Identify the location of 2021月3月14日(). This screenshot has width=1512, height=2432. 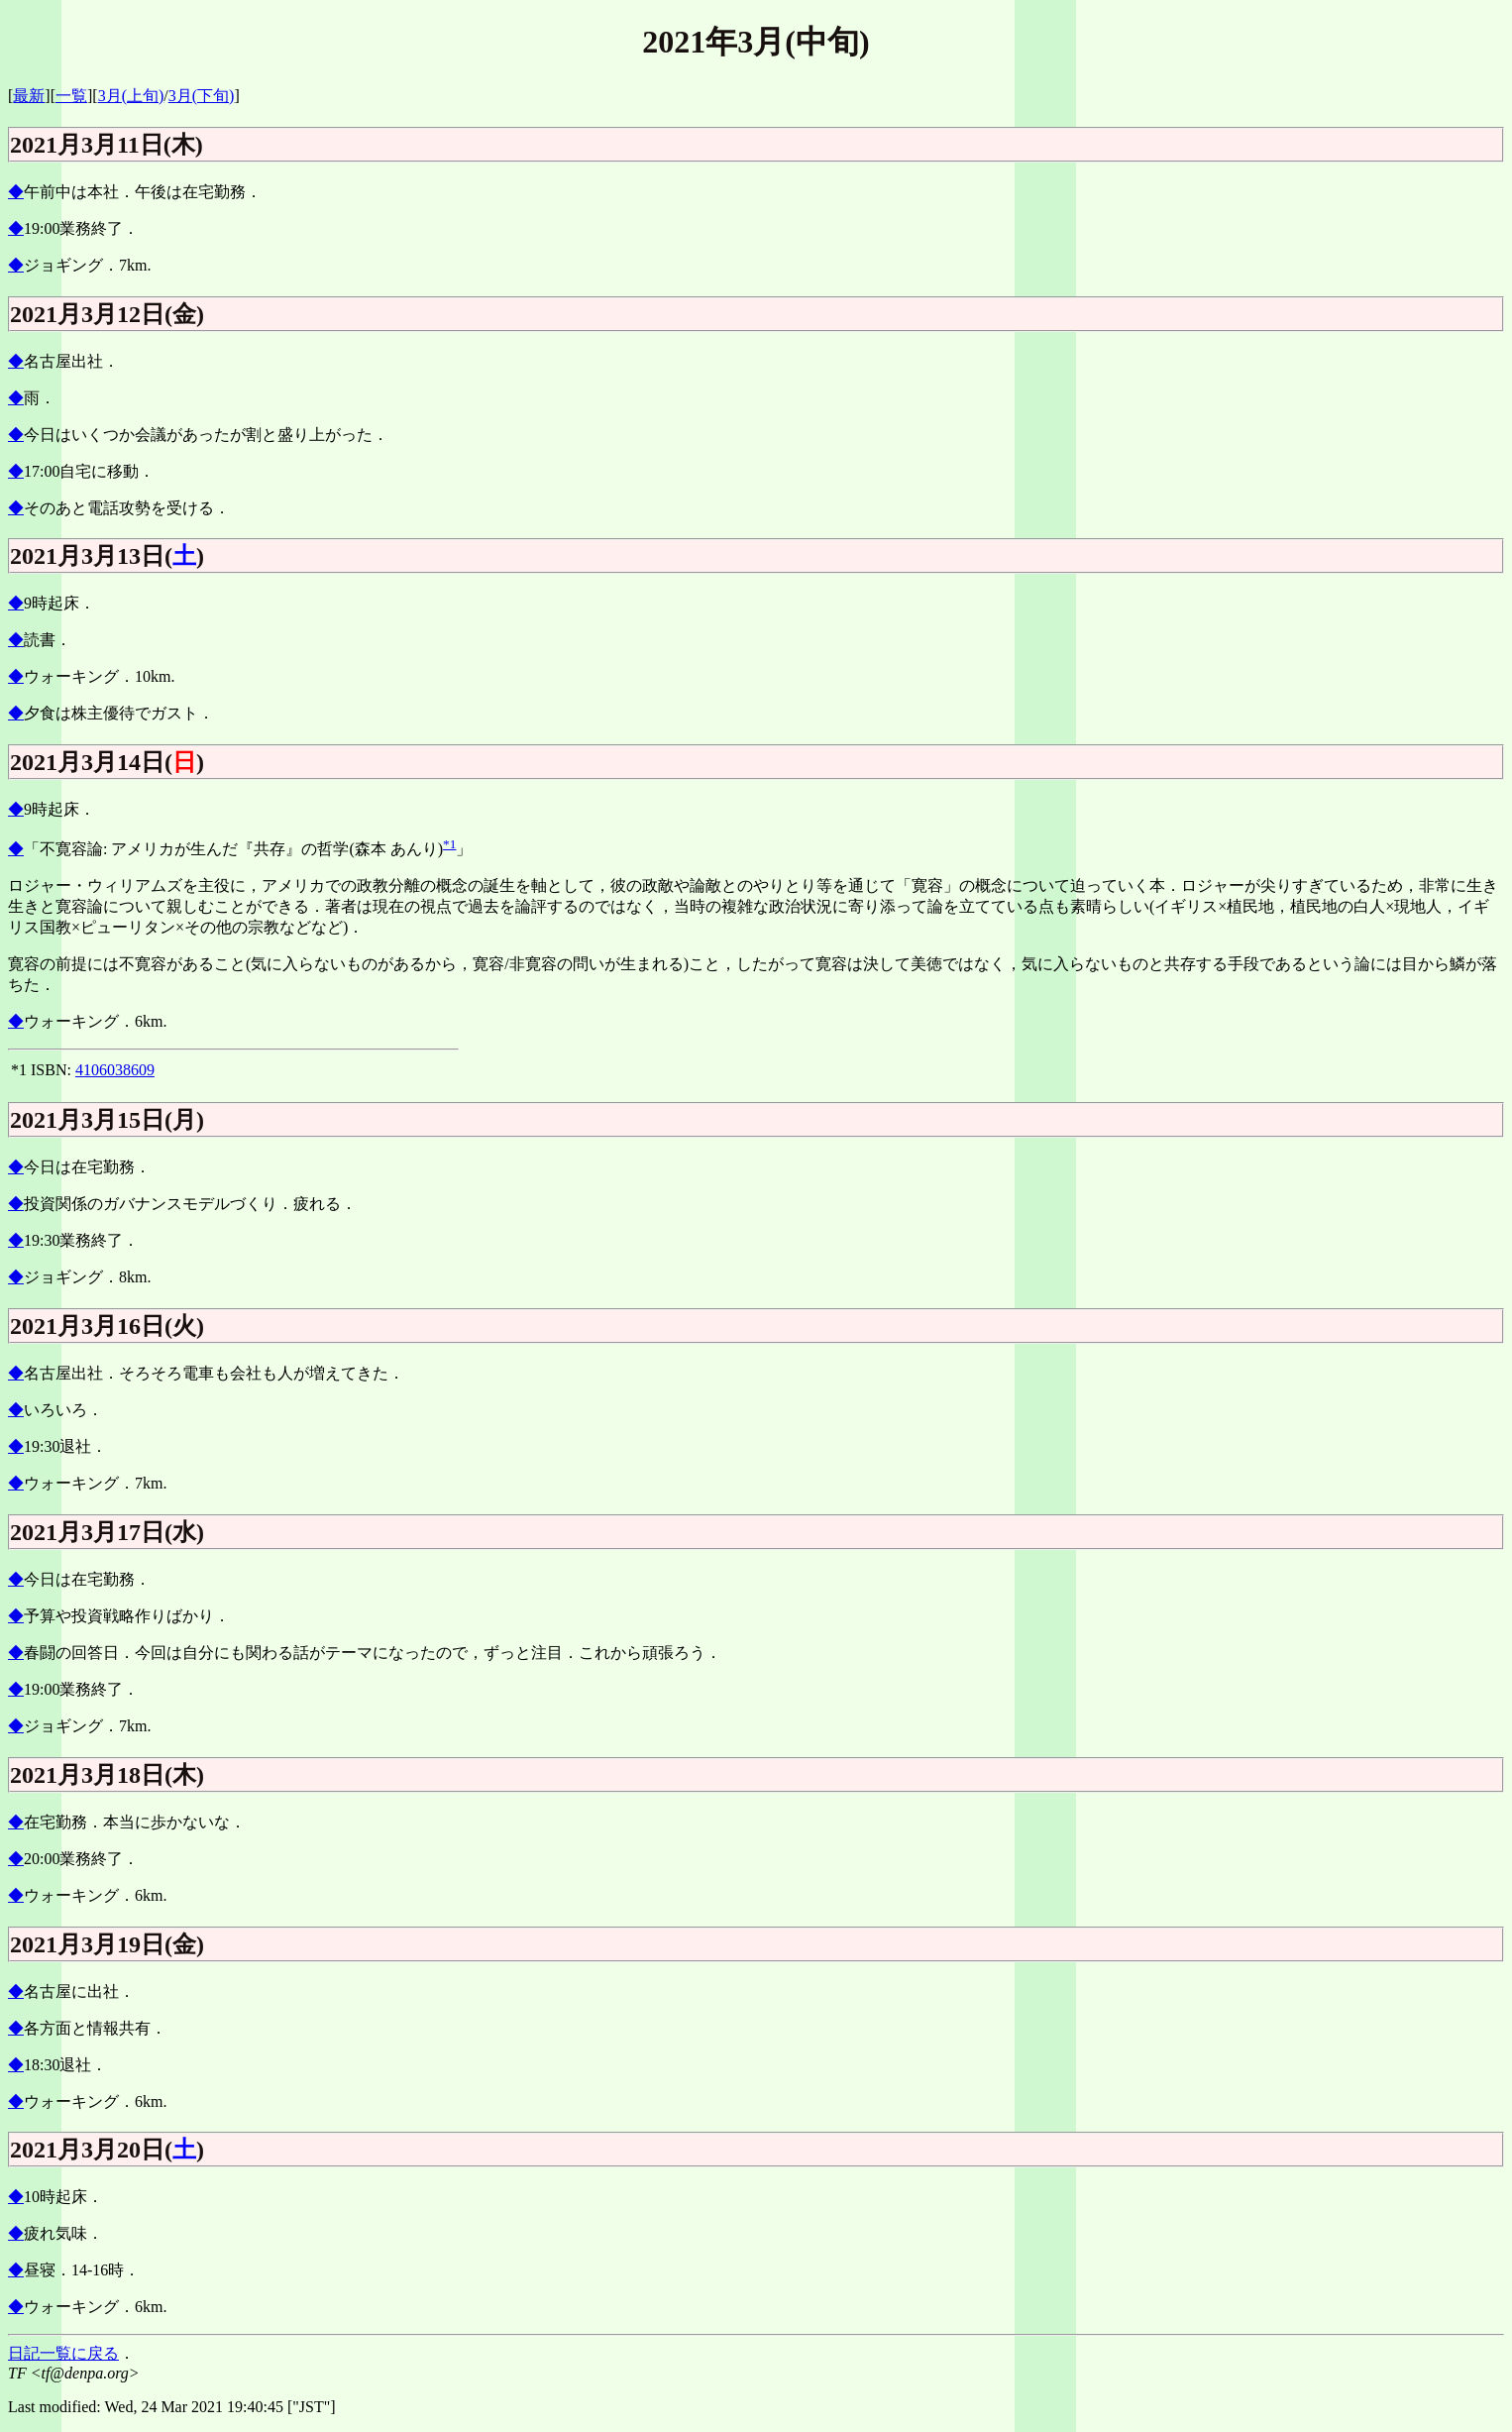
(107, 762).